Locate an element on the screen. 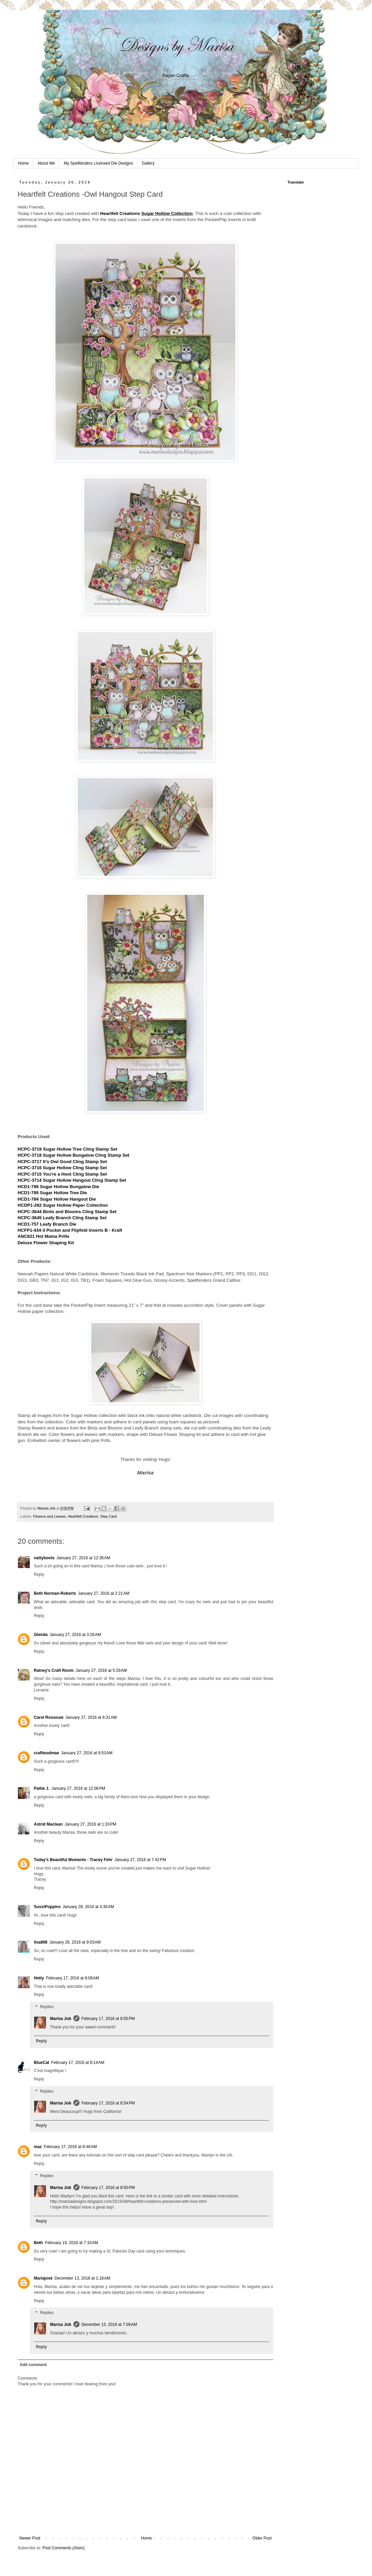  Replies is located at coordinates (46, 2006).